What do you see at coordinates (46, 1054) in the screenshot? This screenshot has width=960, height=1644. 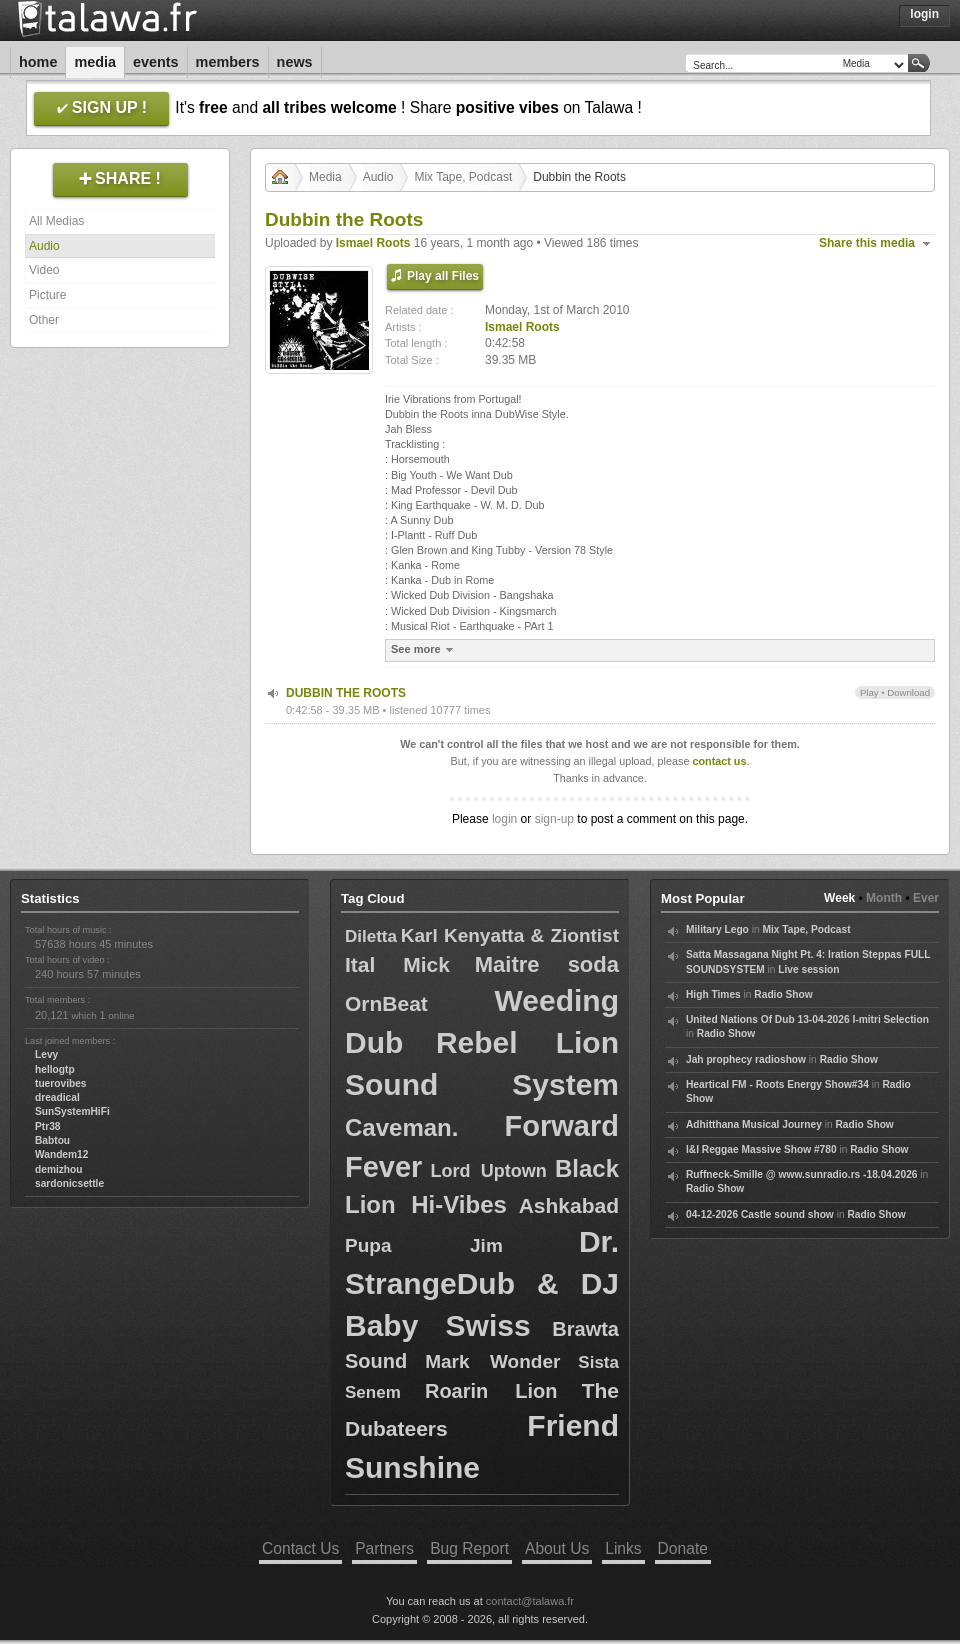 I see `Levy` at bounding box center [46, 1054].